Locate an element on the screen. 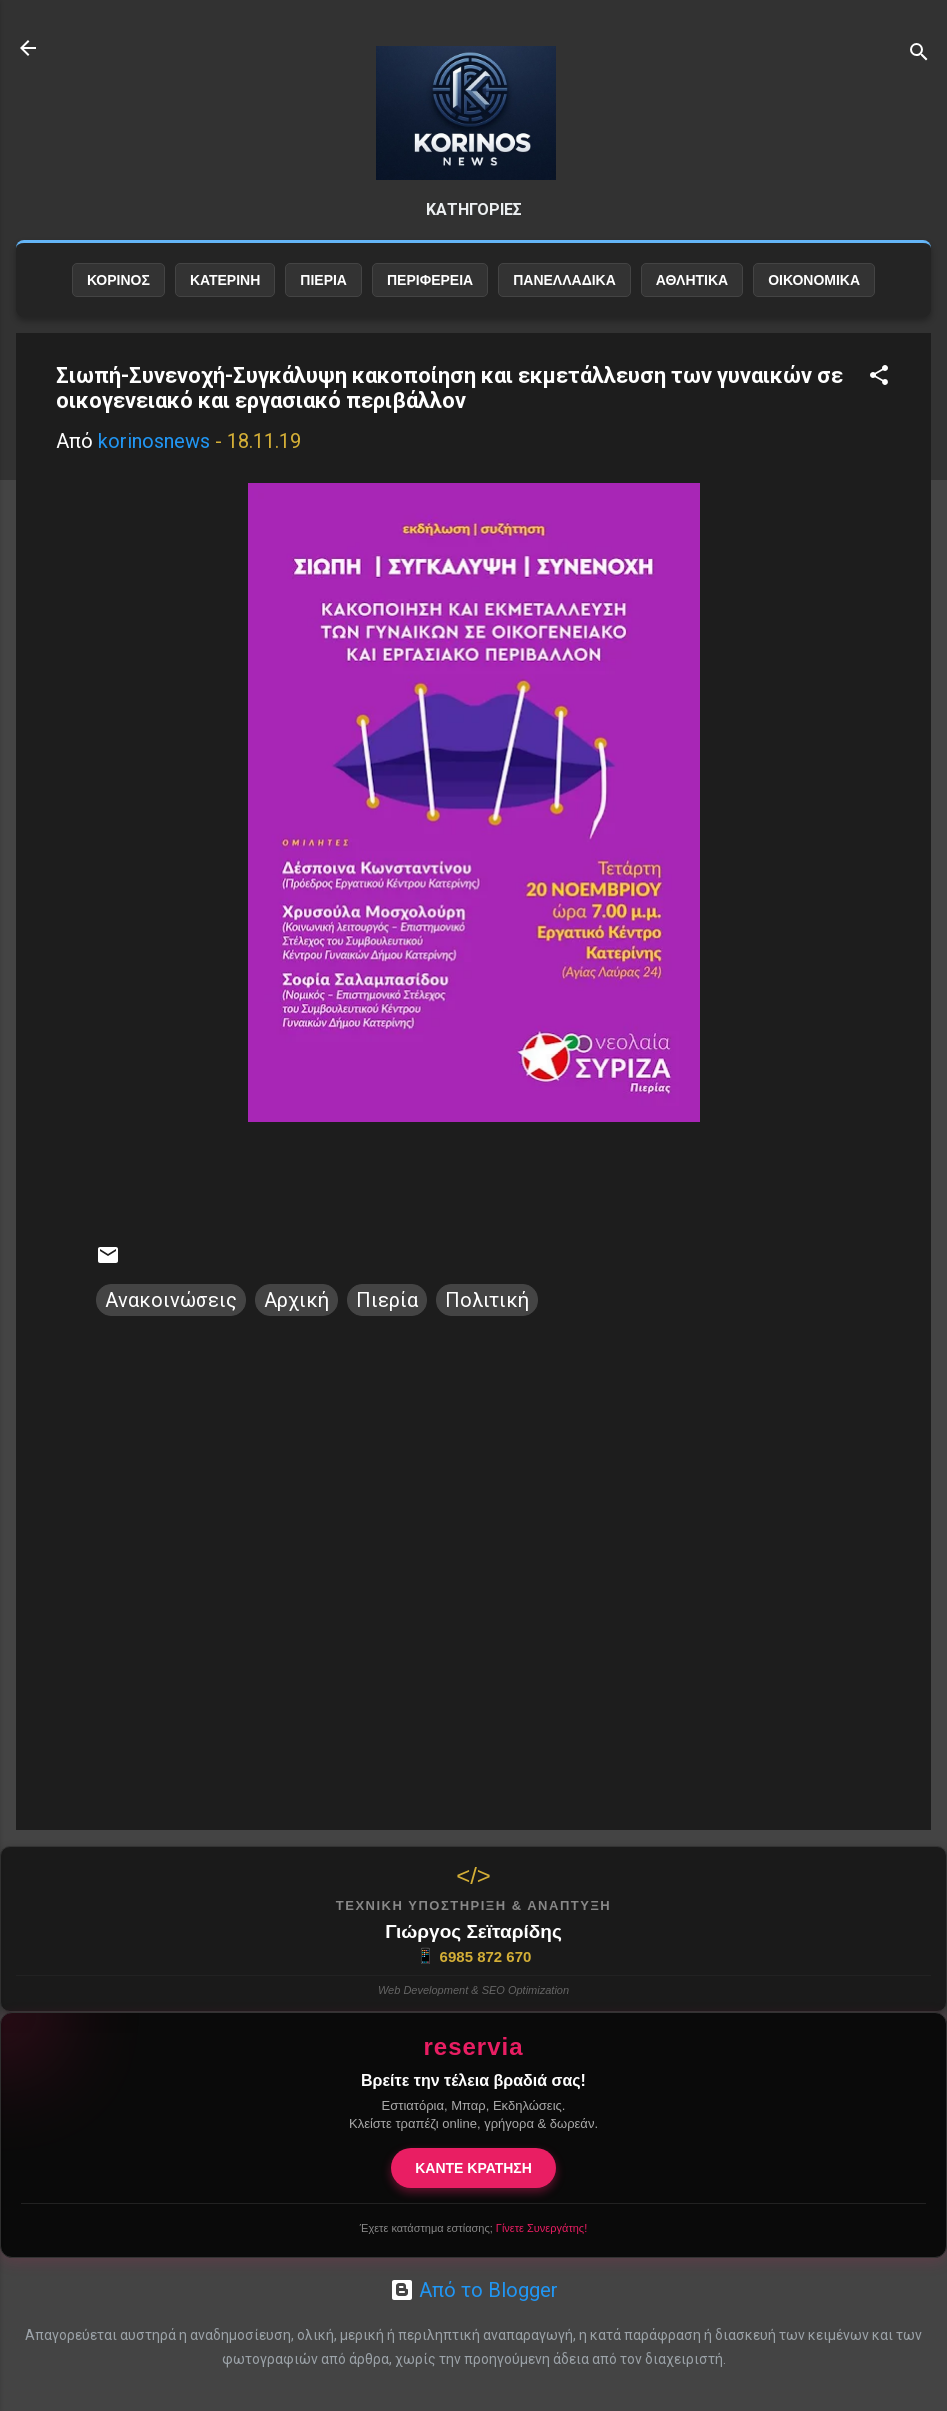 This screenshot has height=2411, width=947. ΠΕΡΙΦΕΡΕΙΑ is located at coordinates (430, 280).